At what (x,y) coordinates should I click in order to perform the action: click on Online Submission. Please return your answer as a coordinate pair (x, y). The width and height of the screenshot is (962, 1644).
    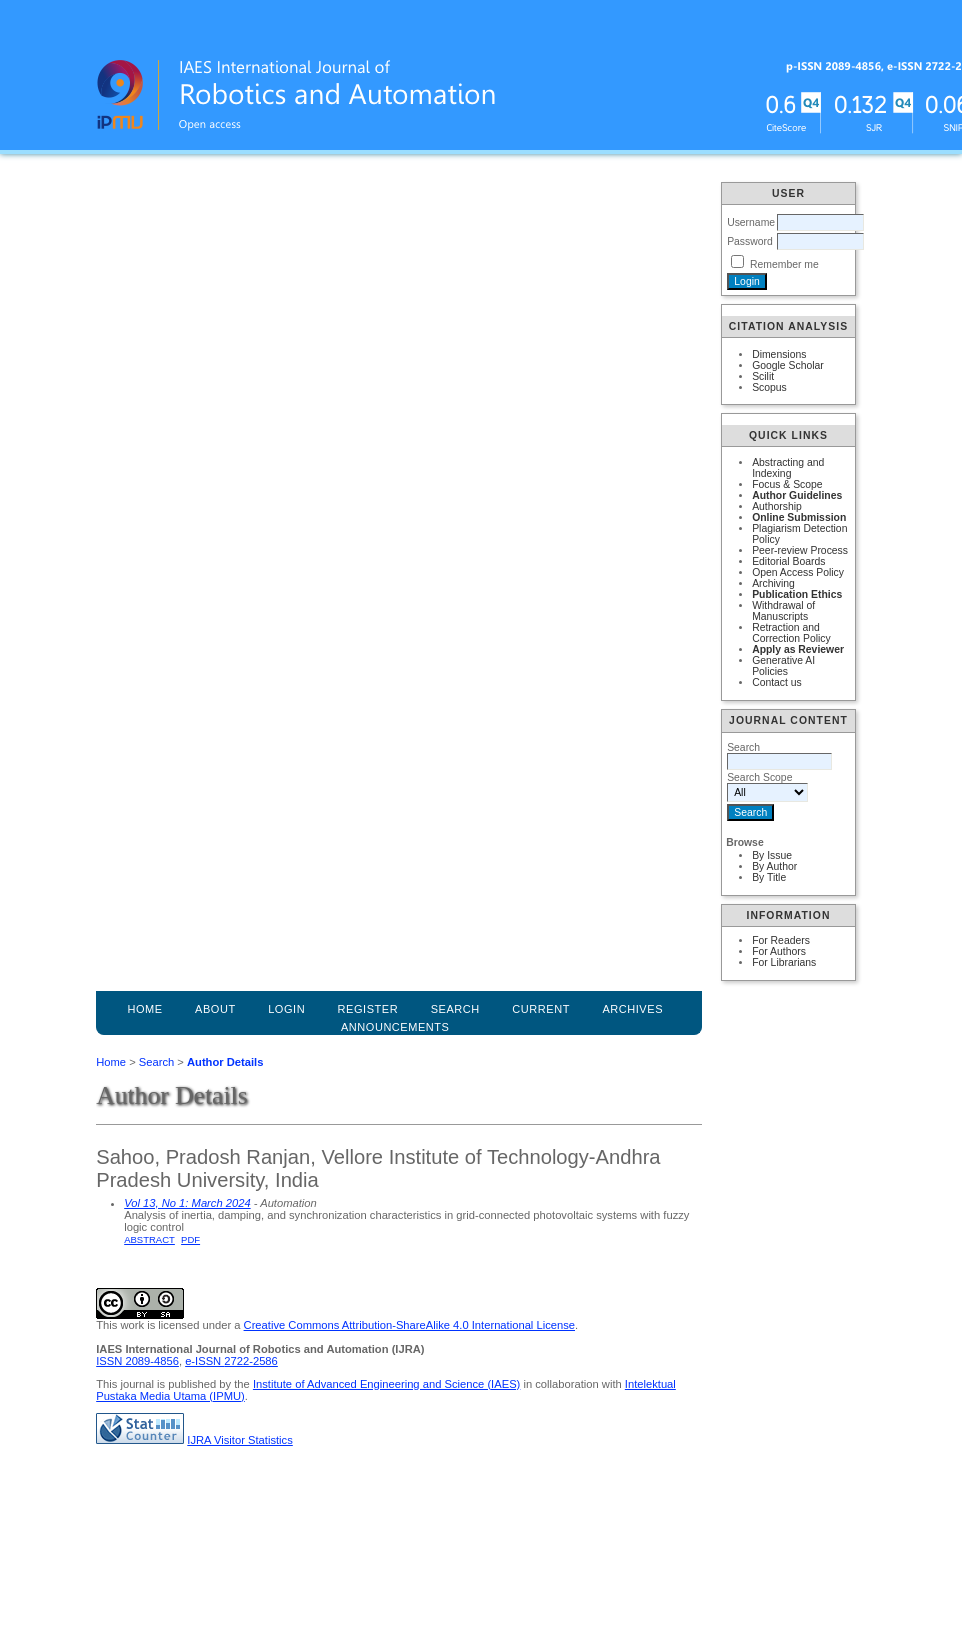
    Looking at the image, I should click on (799, 517).